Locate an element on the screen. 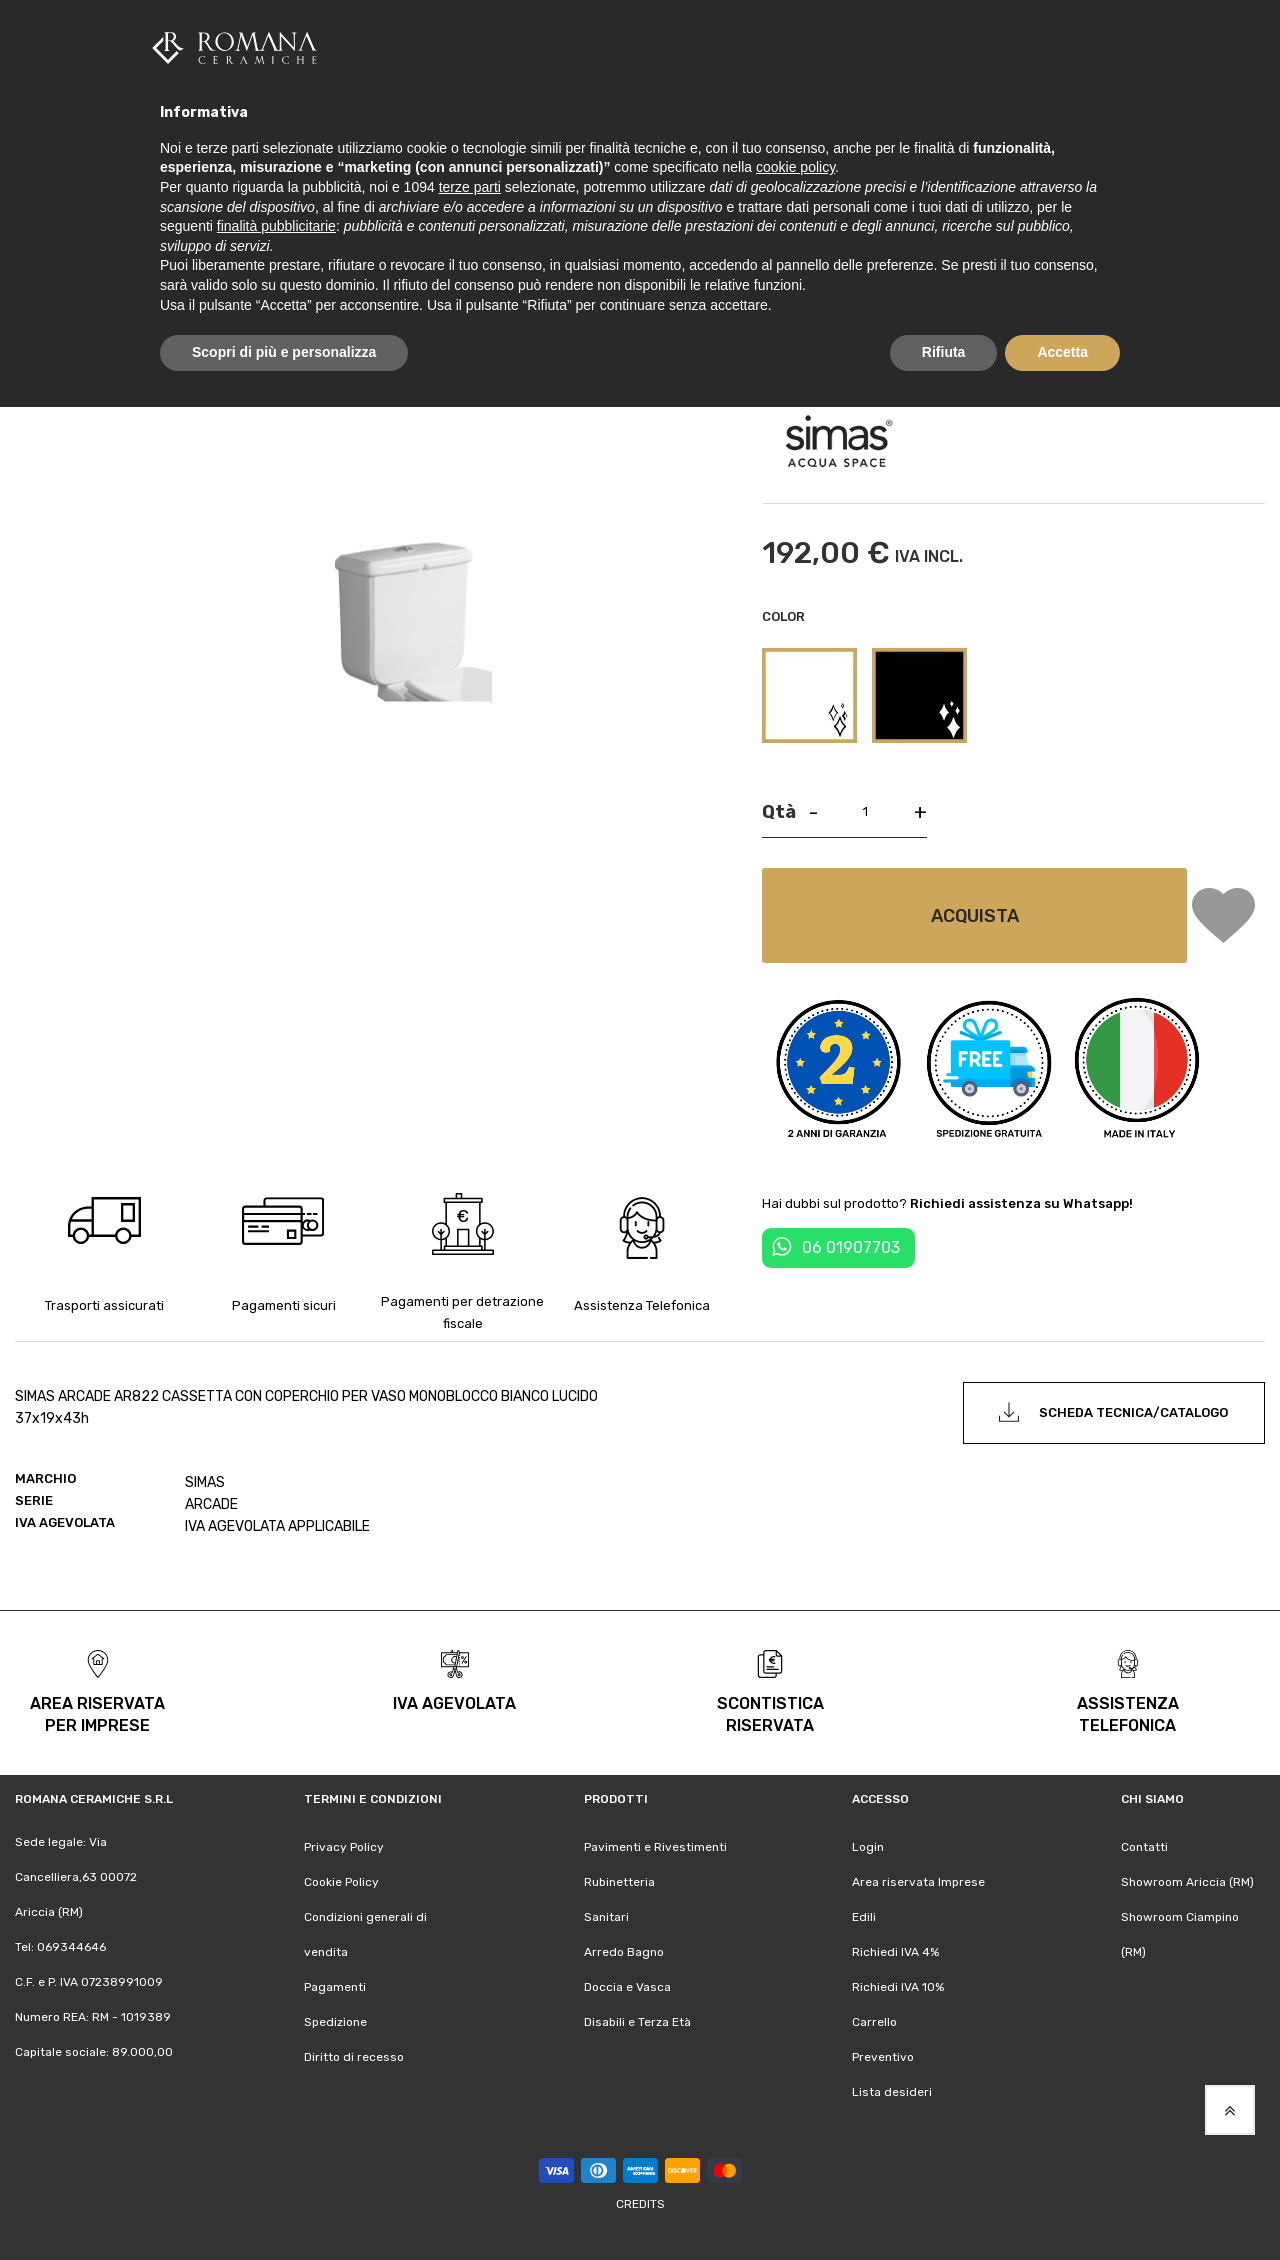  06 01907703 is located at coordinates (851, 1247).